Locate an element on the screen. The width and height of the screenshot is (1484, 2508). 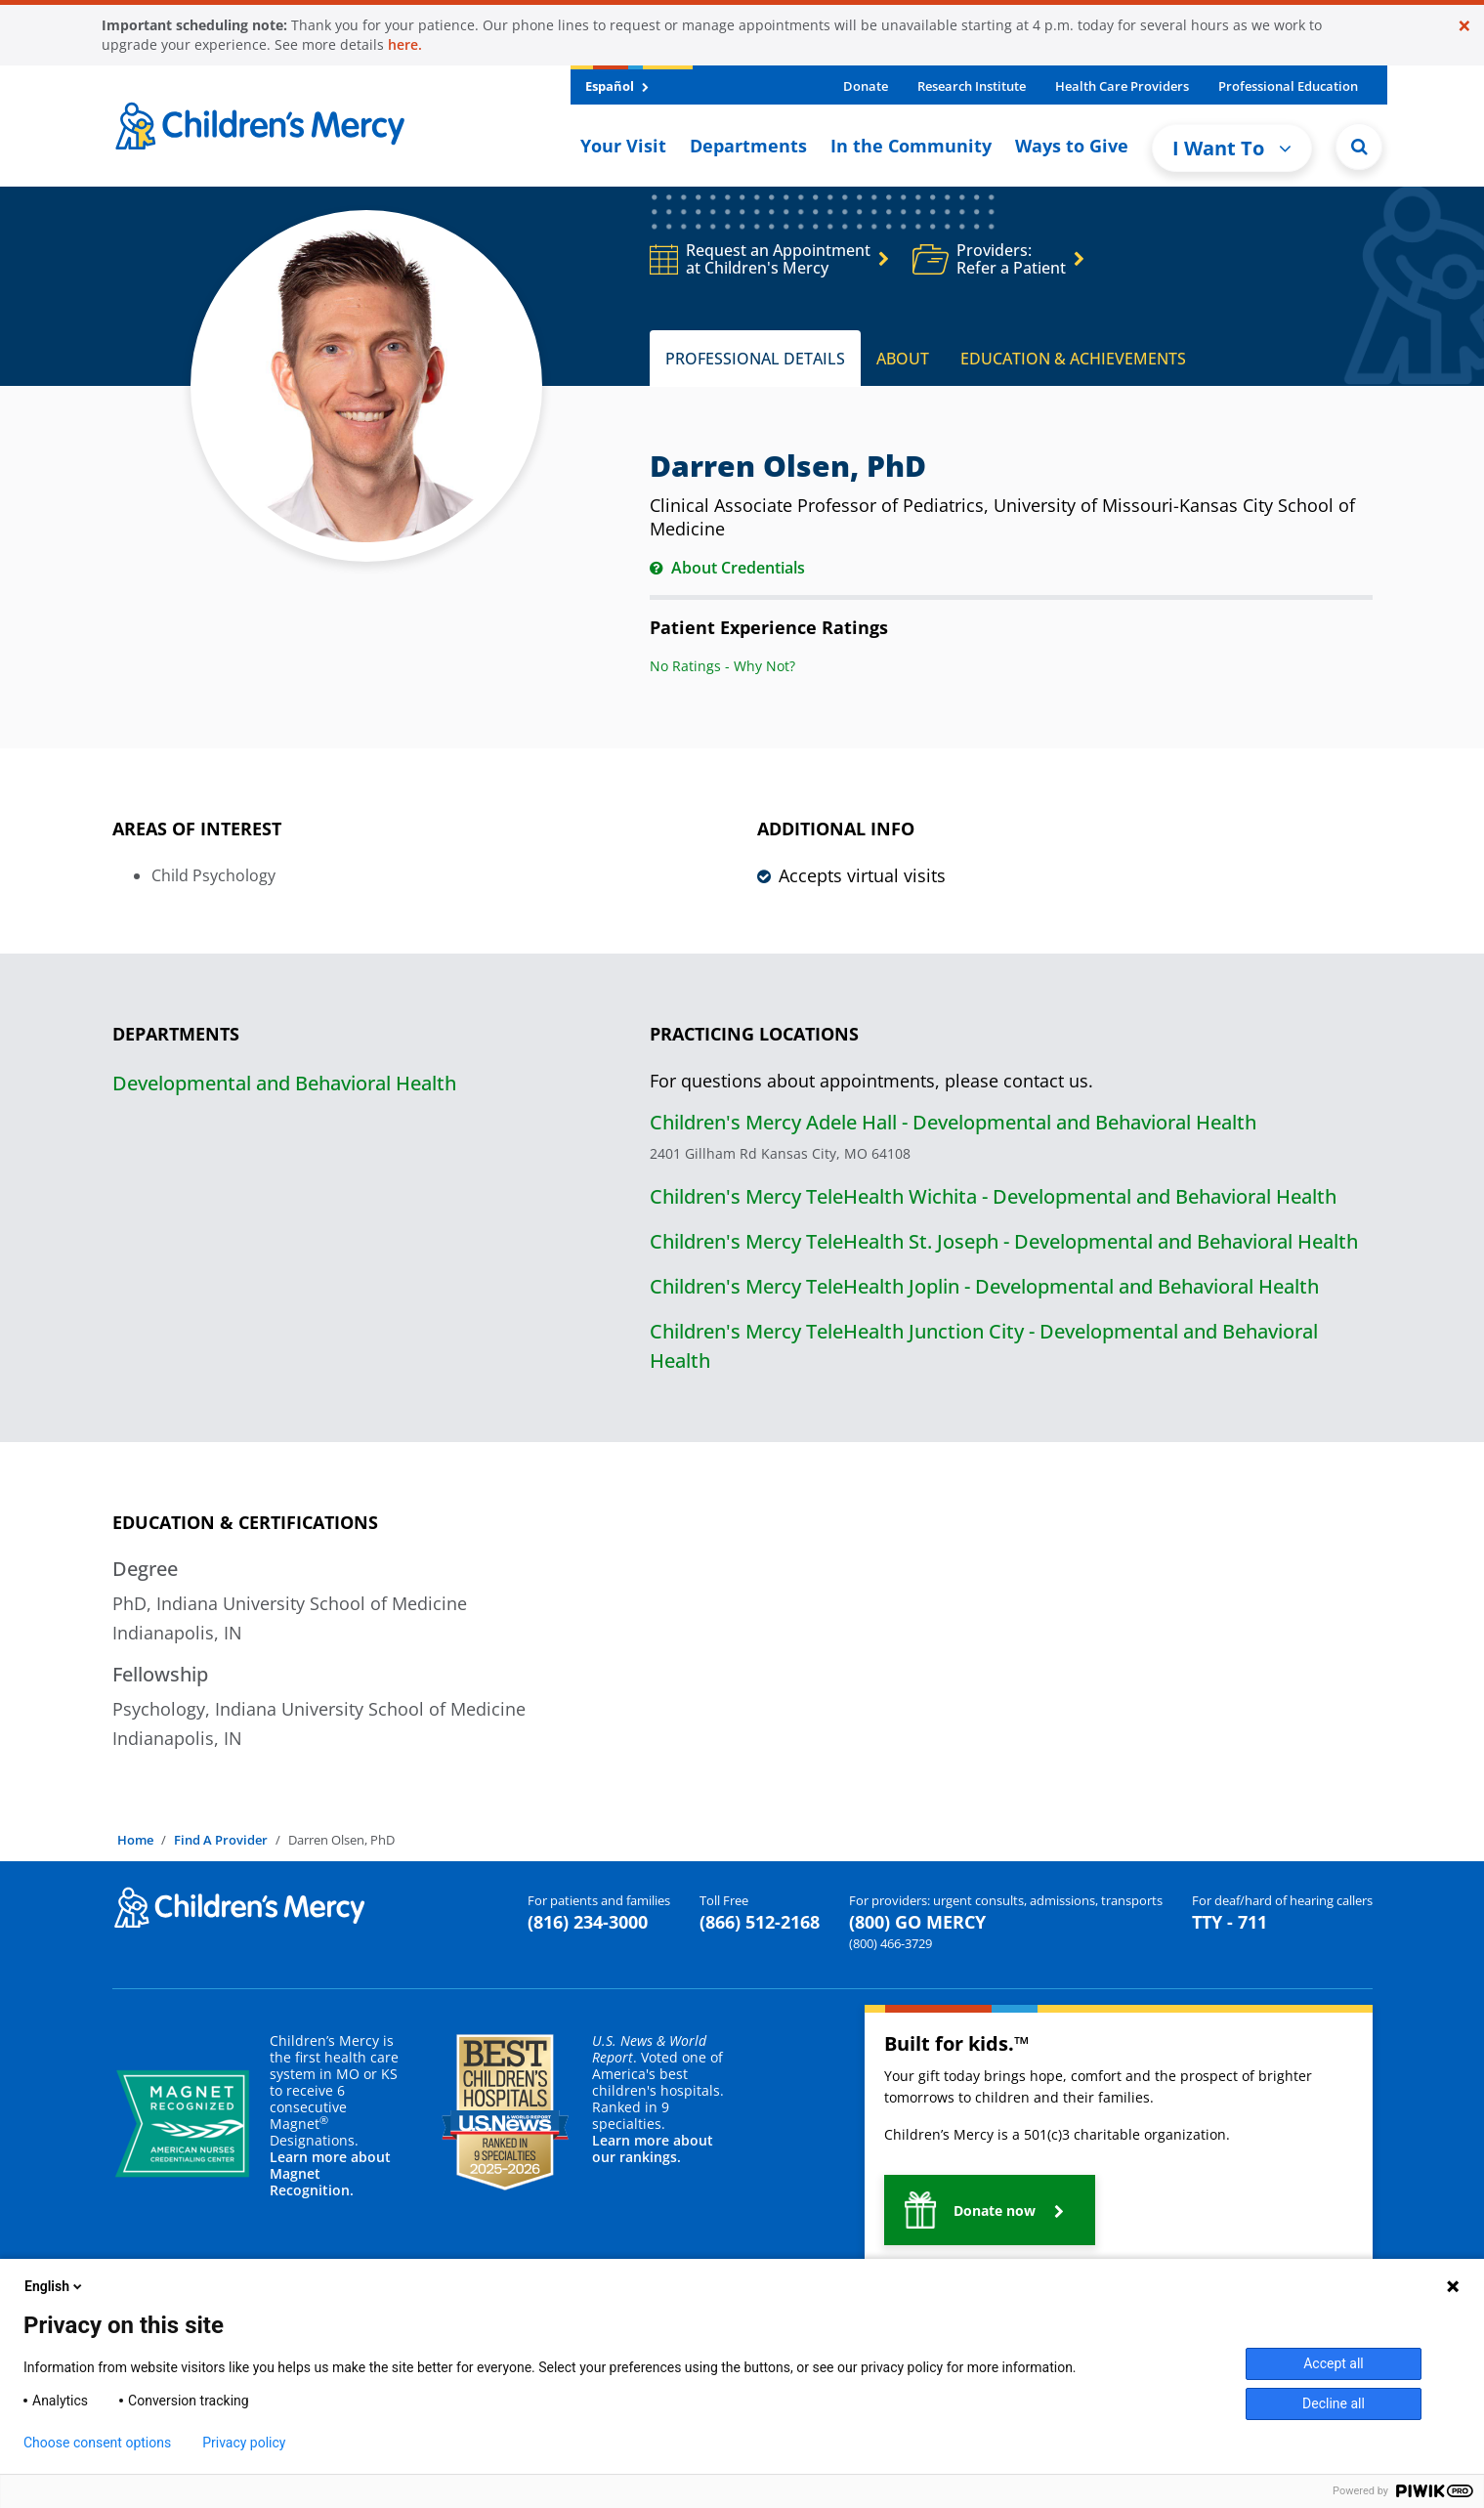
PROFESSIONAL DETAILS [tab] is located at coordinates (755, 358).